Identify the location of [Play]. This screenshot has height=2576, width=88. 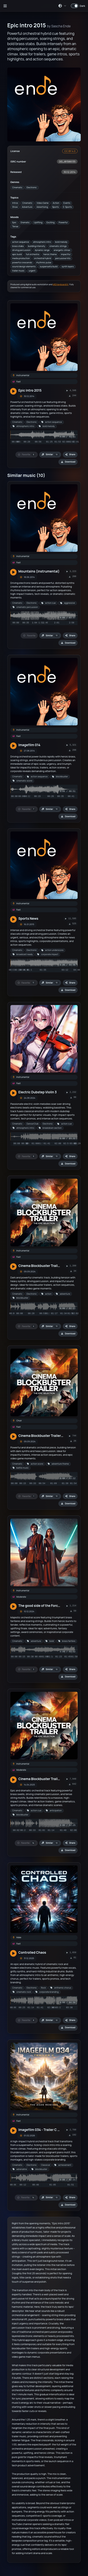
(13, 391).